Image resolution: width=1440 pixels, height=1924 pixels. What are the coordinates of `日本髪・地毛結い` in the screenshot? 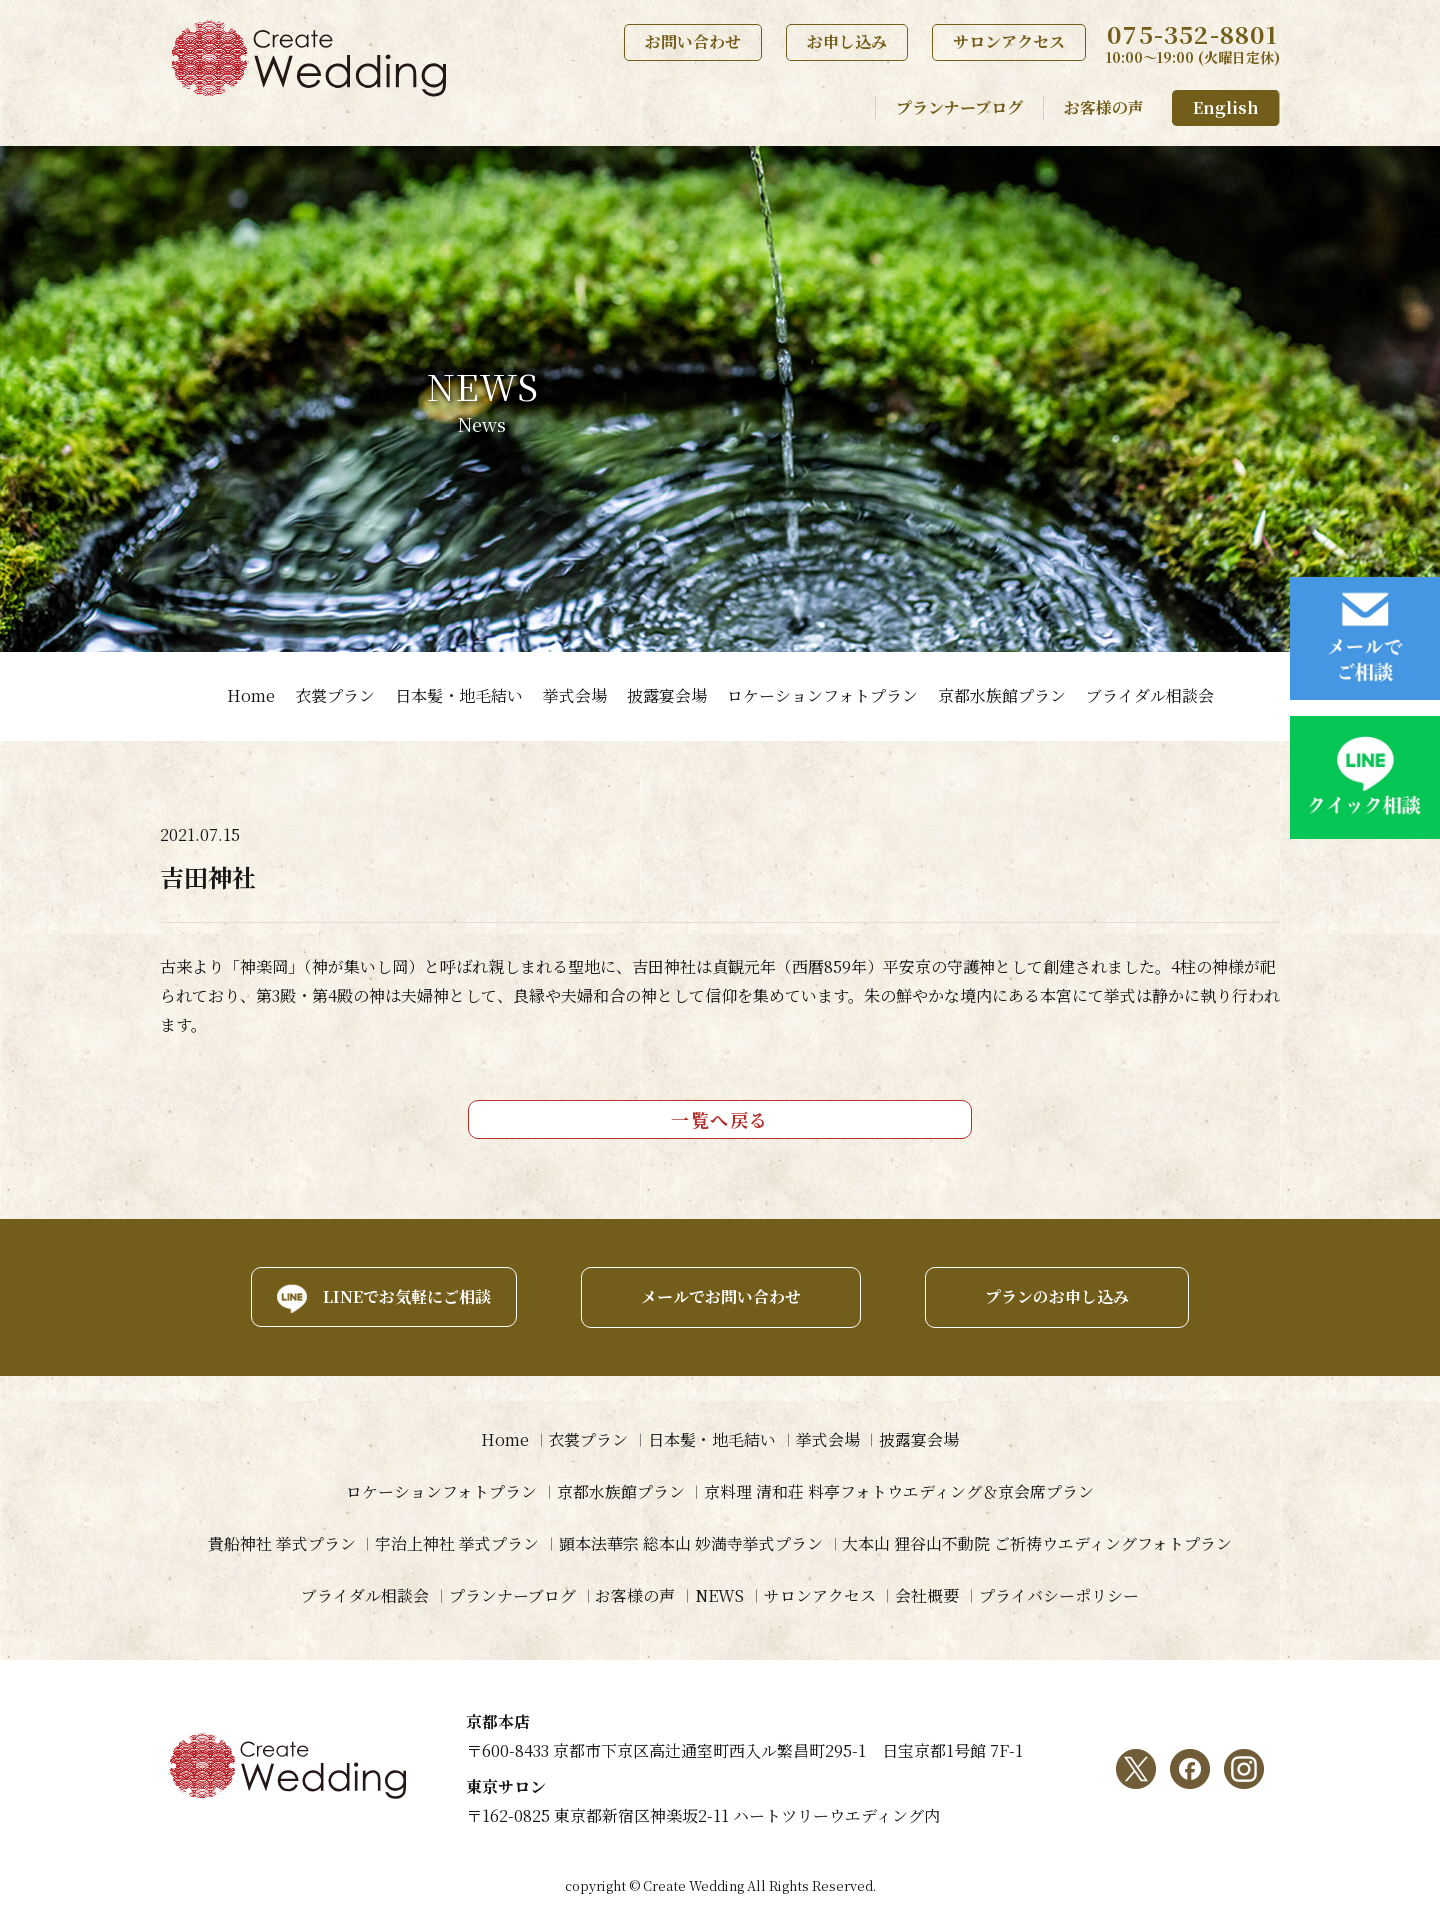 It's located at (459, 695).